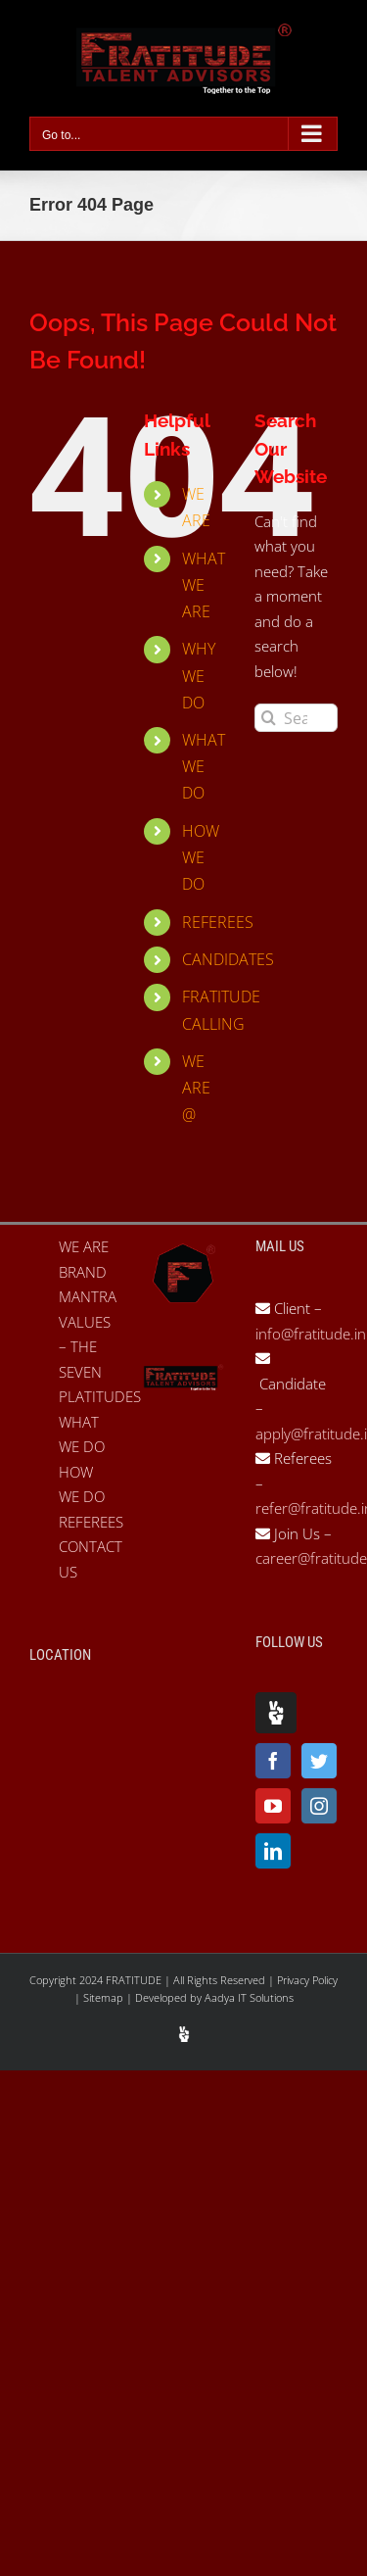 This screenshot has height=2576, width=367. What do you see at coordinates (84, 1246) in the screenshot?
I see `WE ARE` at bounding box center [84, 1246].